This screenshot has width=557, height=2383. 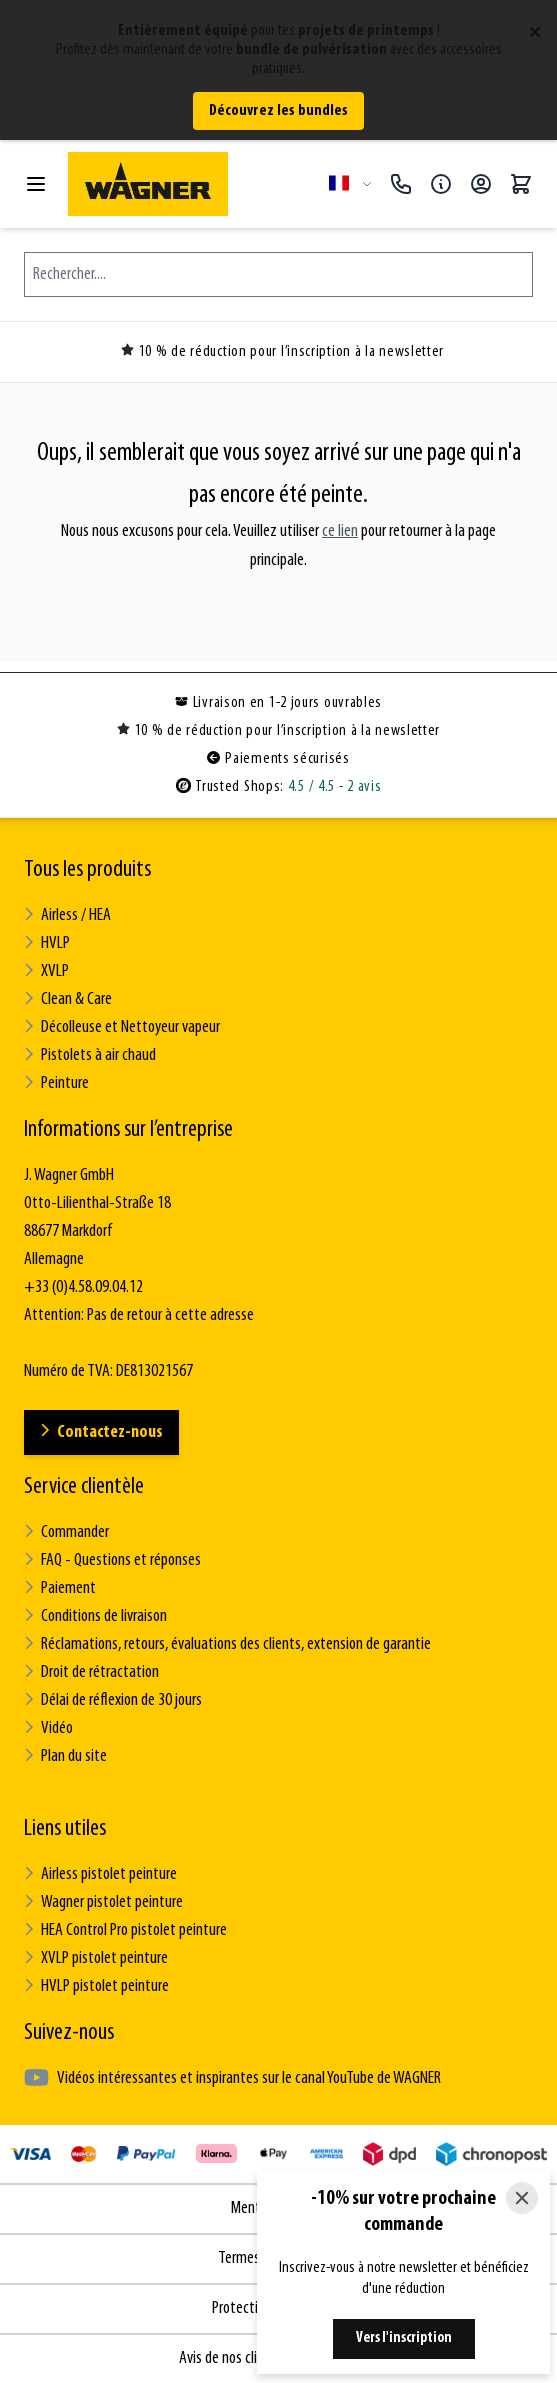 What do you see at coordinates (47, 943) in the screenshot?
I see `HVLP` at bounding box center [47, 943].